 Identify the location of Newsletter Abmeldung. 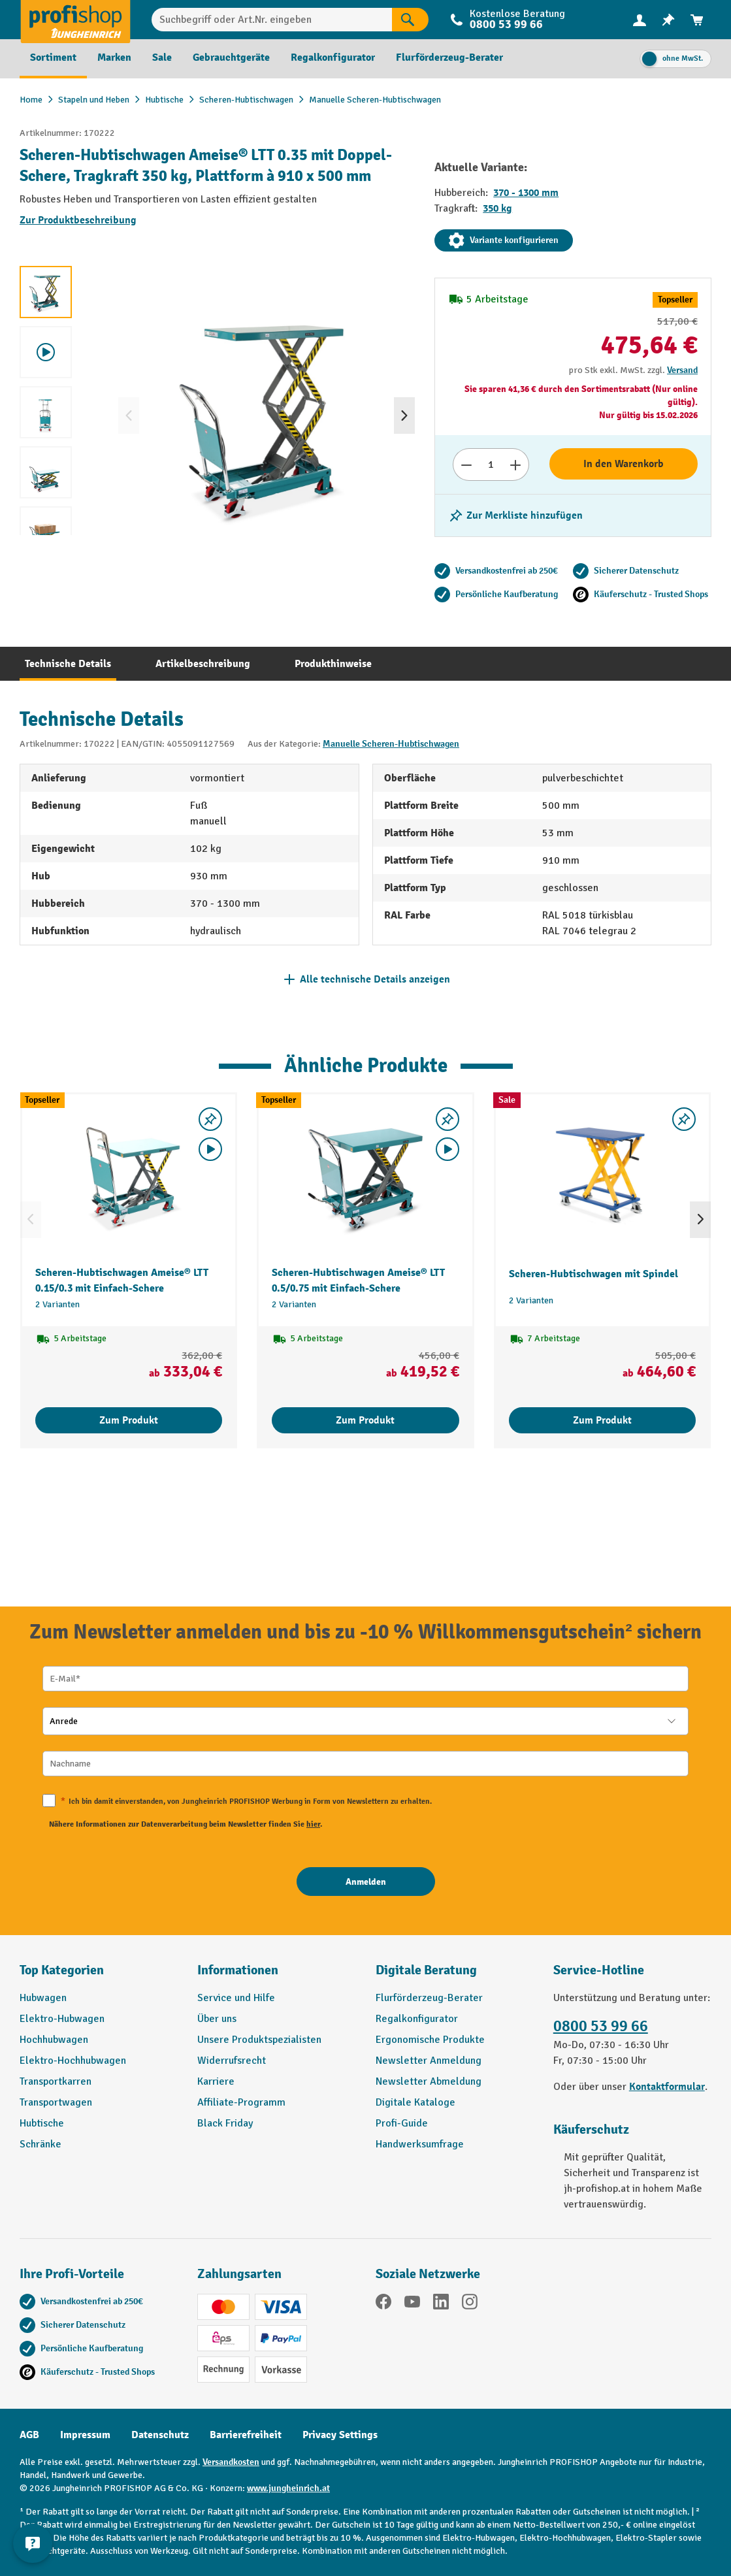
(428, 2081).